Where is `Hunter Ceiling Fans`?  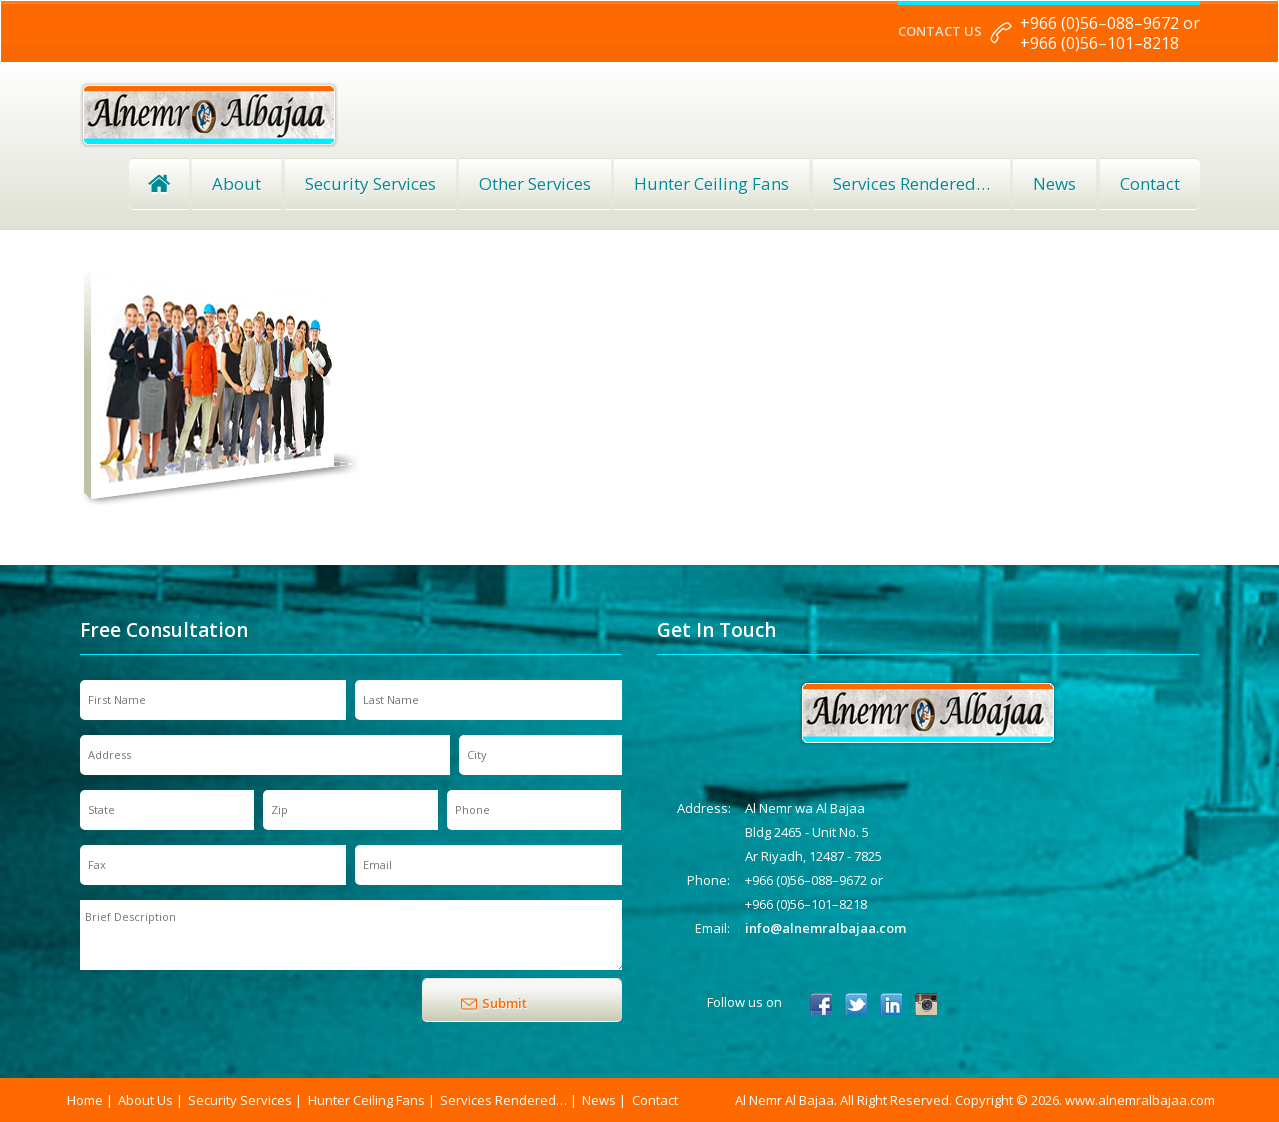 Hunter Ceiling Fans is located at coordinates (711, 183).